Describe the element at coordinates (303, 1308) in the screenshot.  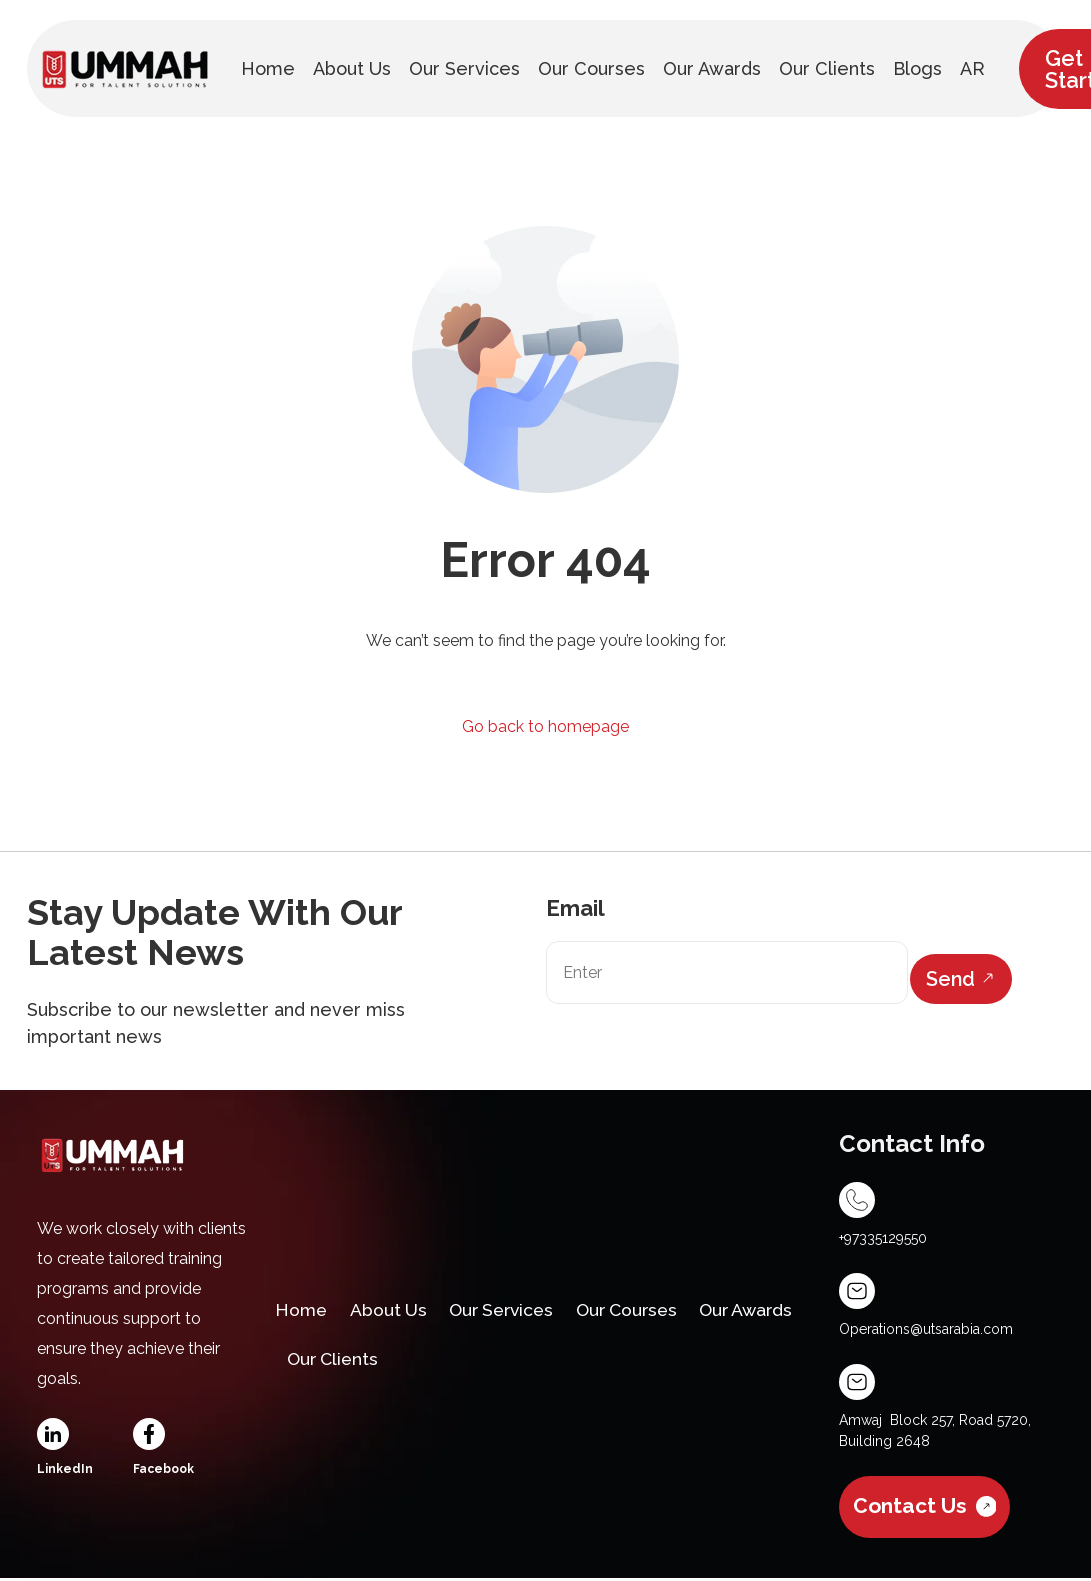
I see `Home` at that location.